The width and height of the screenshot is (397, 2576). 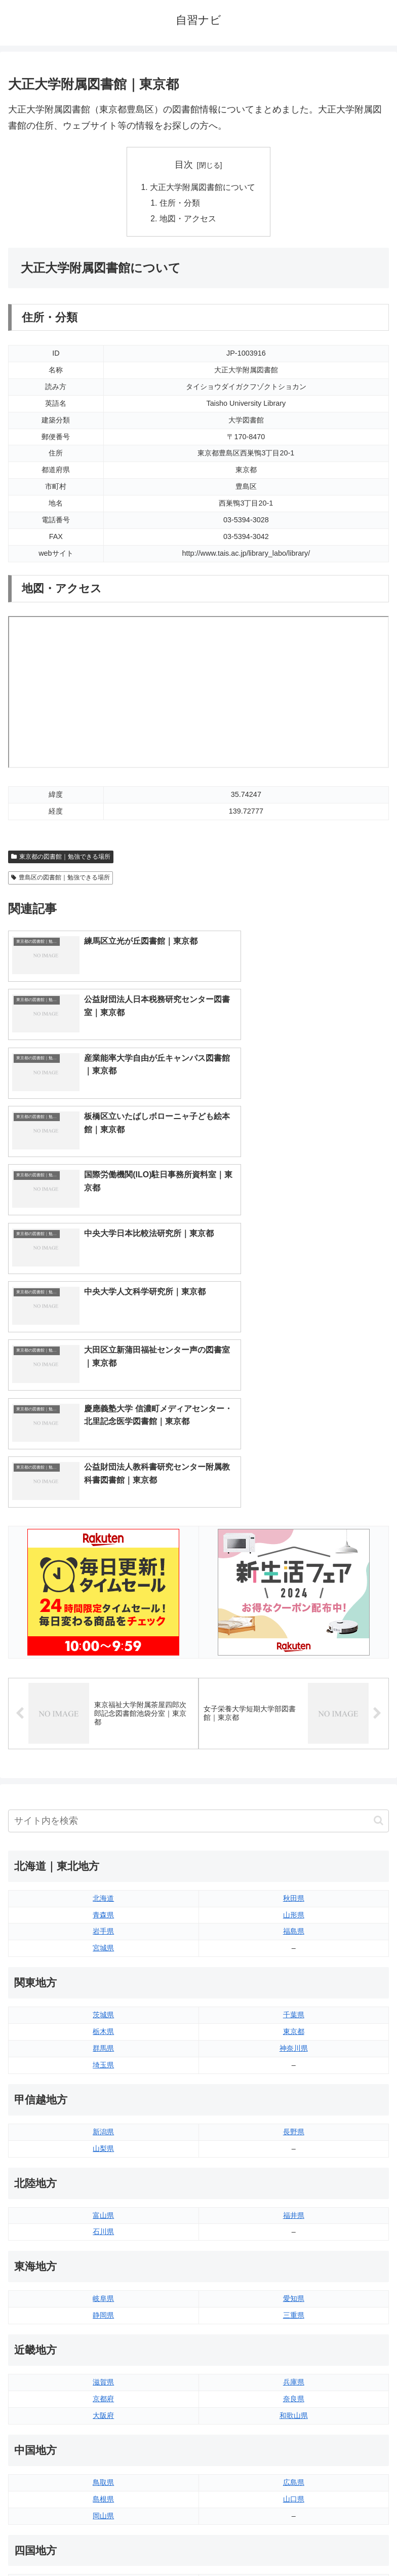 What do you see at coordinates (202, 187) in the screenshot?
I see `大正大学附属図書館について` at bounding box center [202, 187].